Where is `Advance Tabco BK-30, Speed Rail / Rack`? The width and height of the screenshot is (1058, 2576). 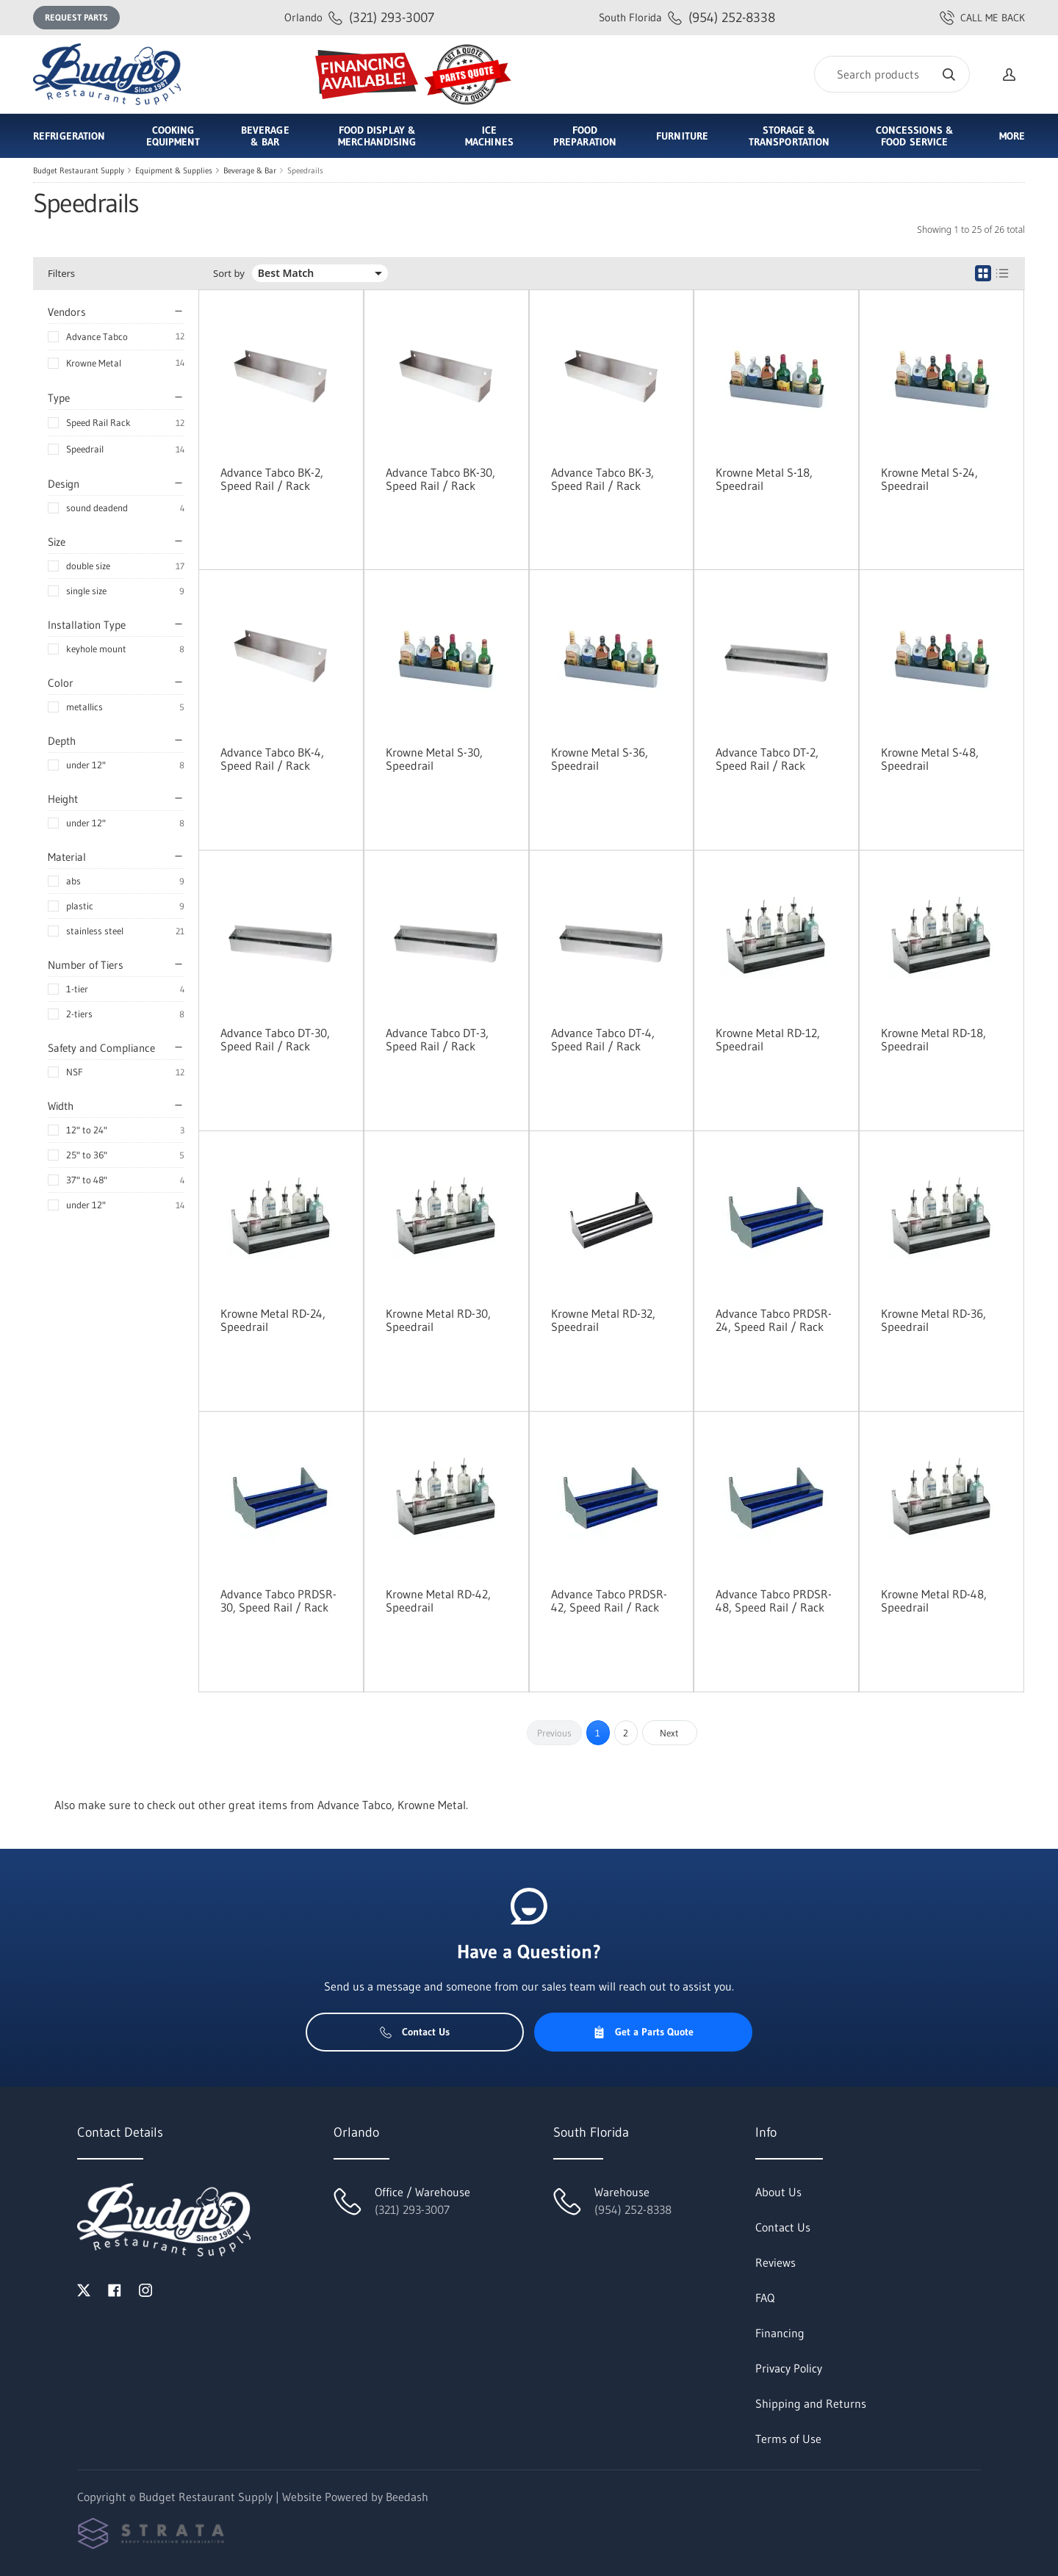 Advance Tabco BK-30, Speed Rail / Rack is located at coordinates (440, 479).